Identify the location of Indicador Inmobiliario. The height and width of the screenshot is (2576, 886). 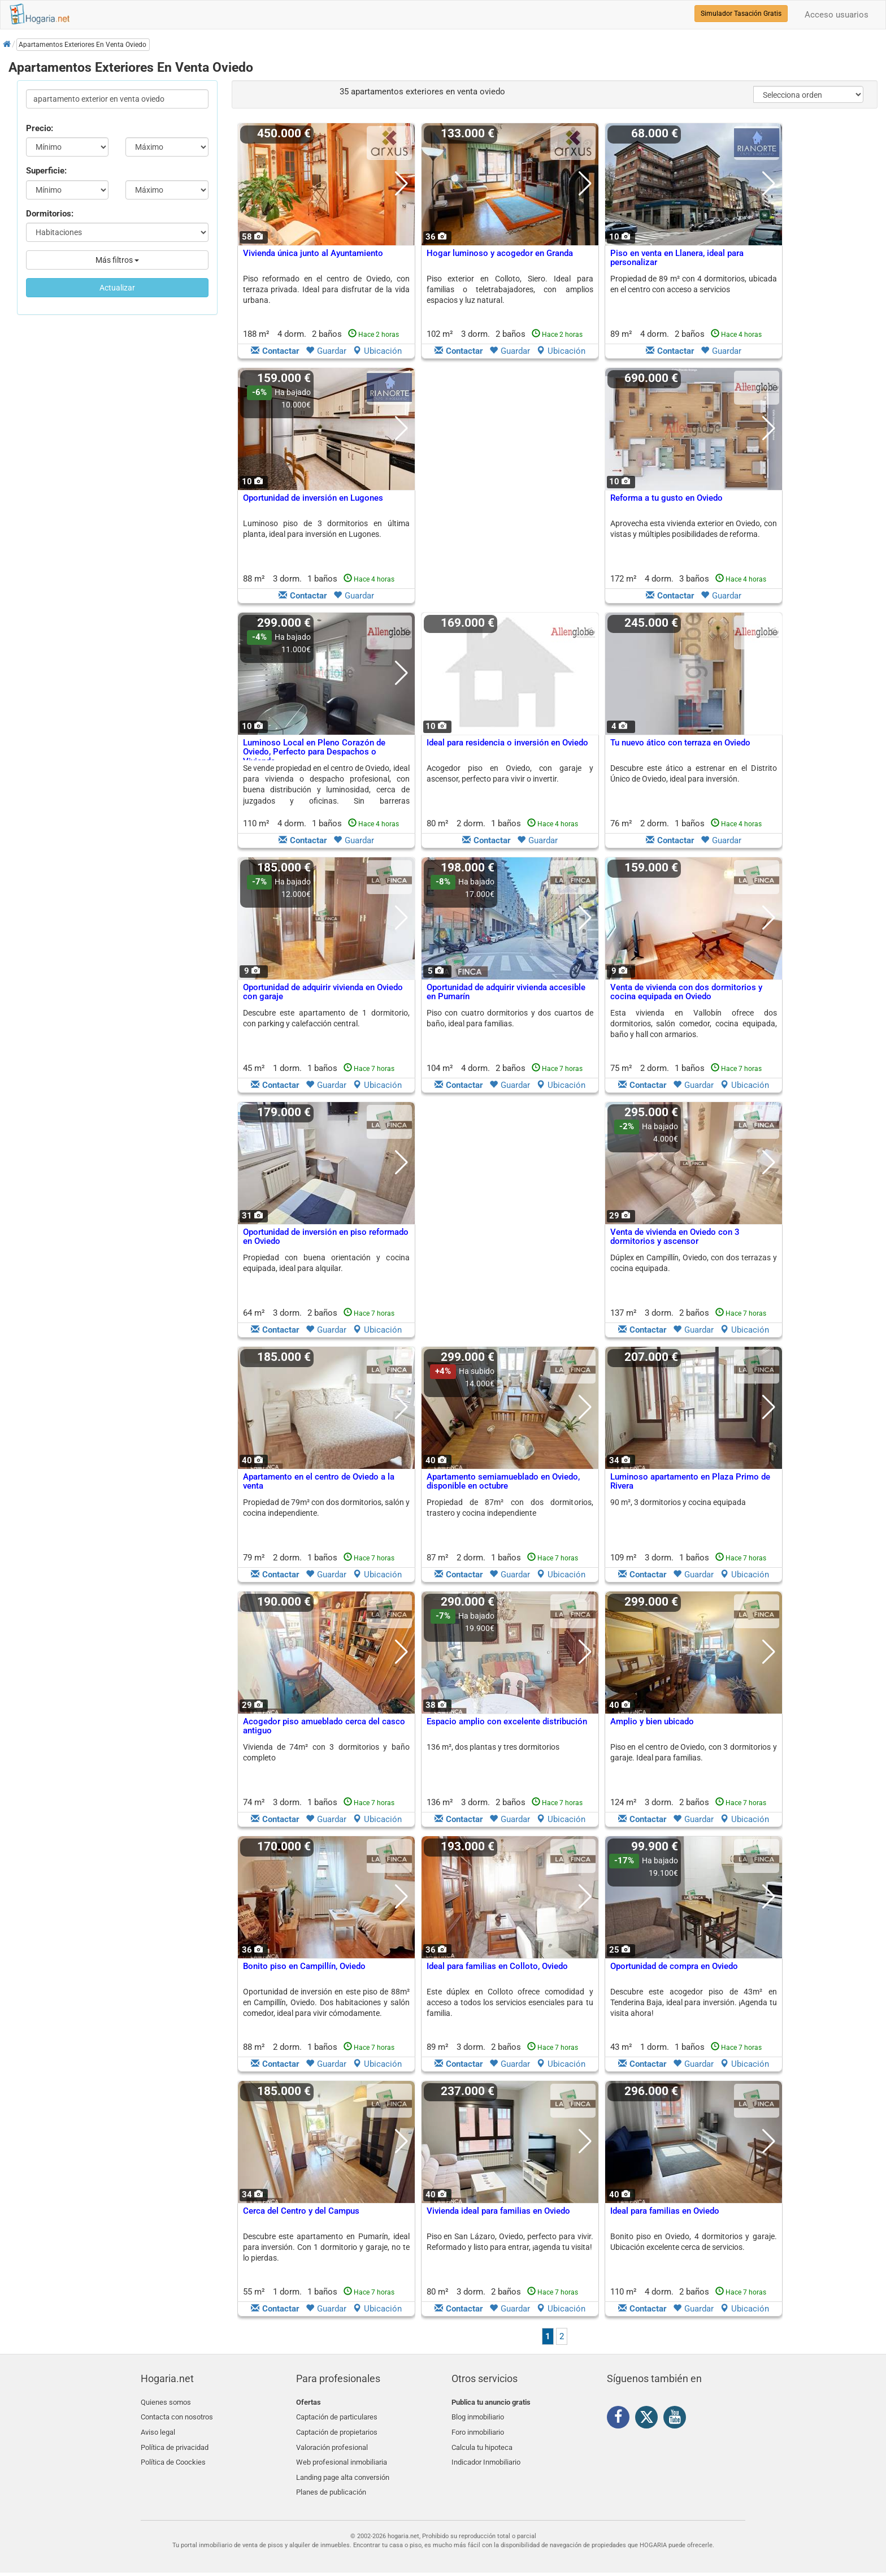
(485, 2455).